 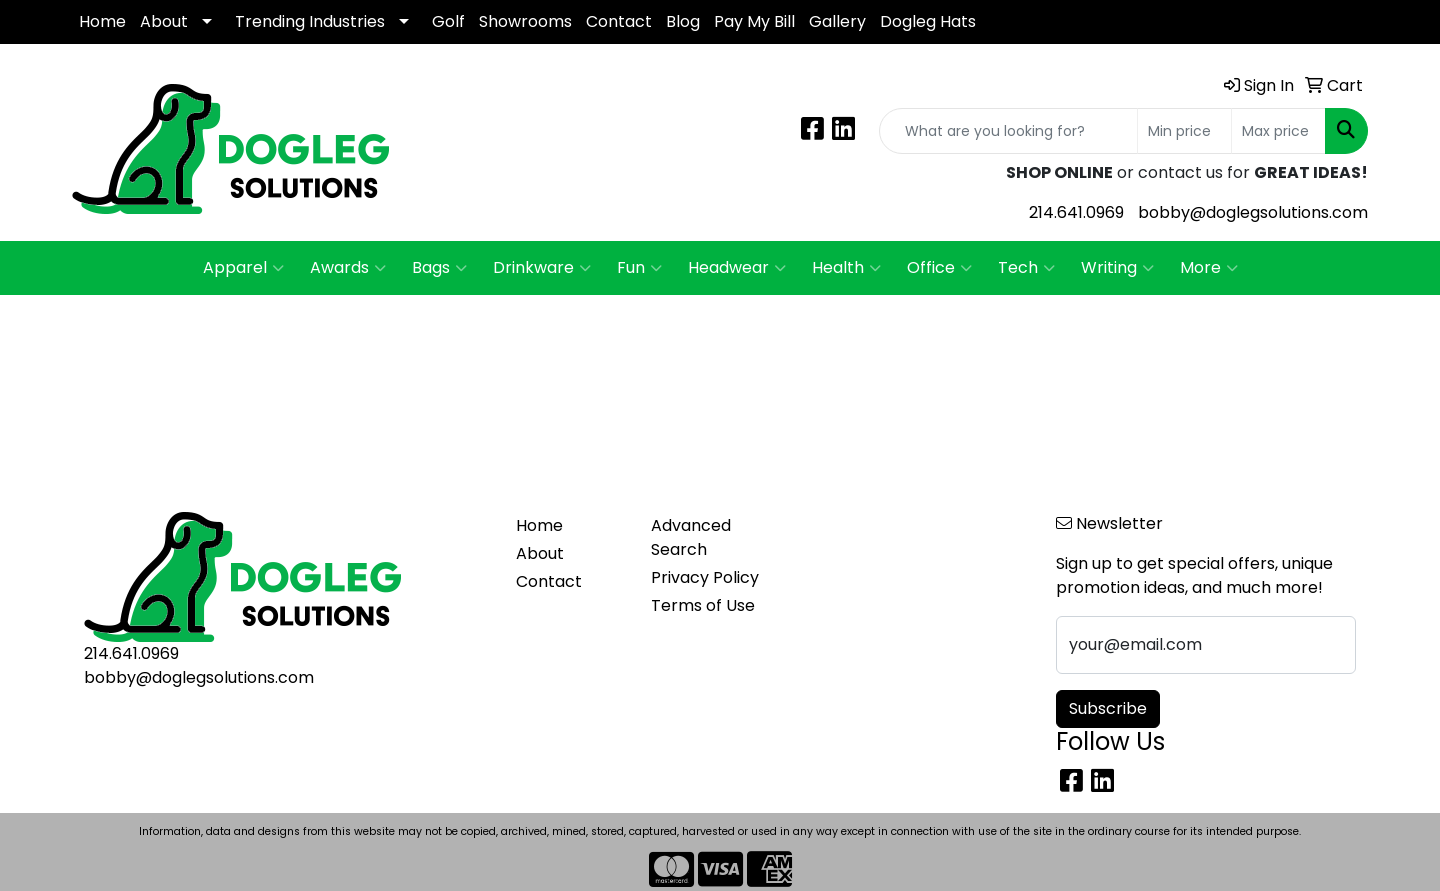 I want to click on [Quick Search Price Low], so click(x=1184, y=131).